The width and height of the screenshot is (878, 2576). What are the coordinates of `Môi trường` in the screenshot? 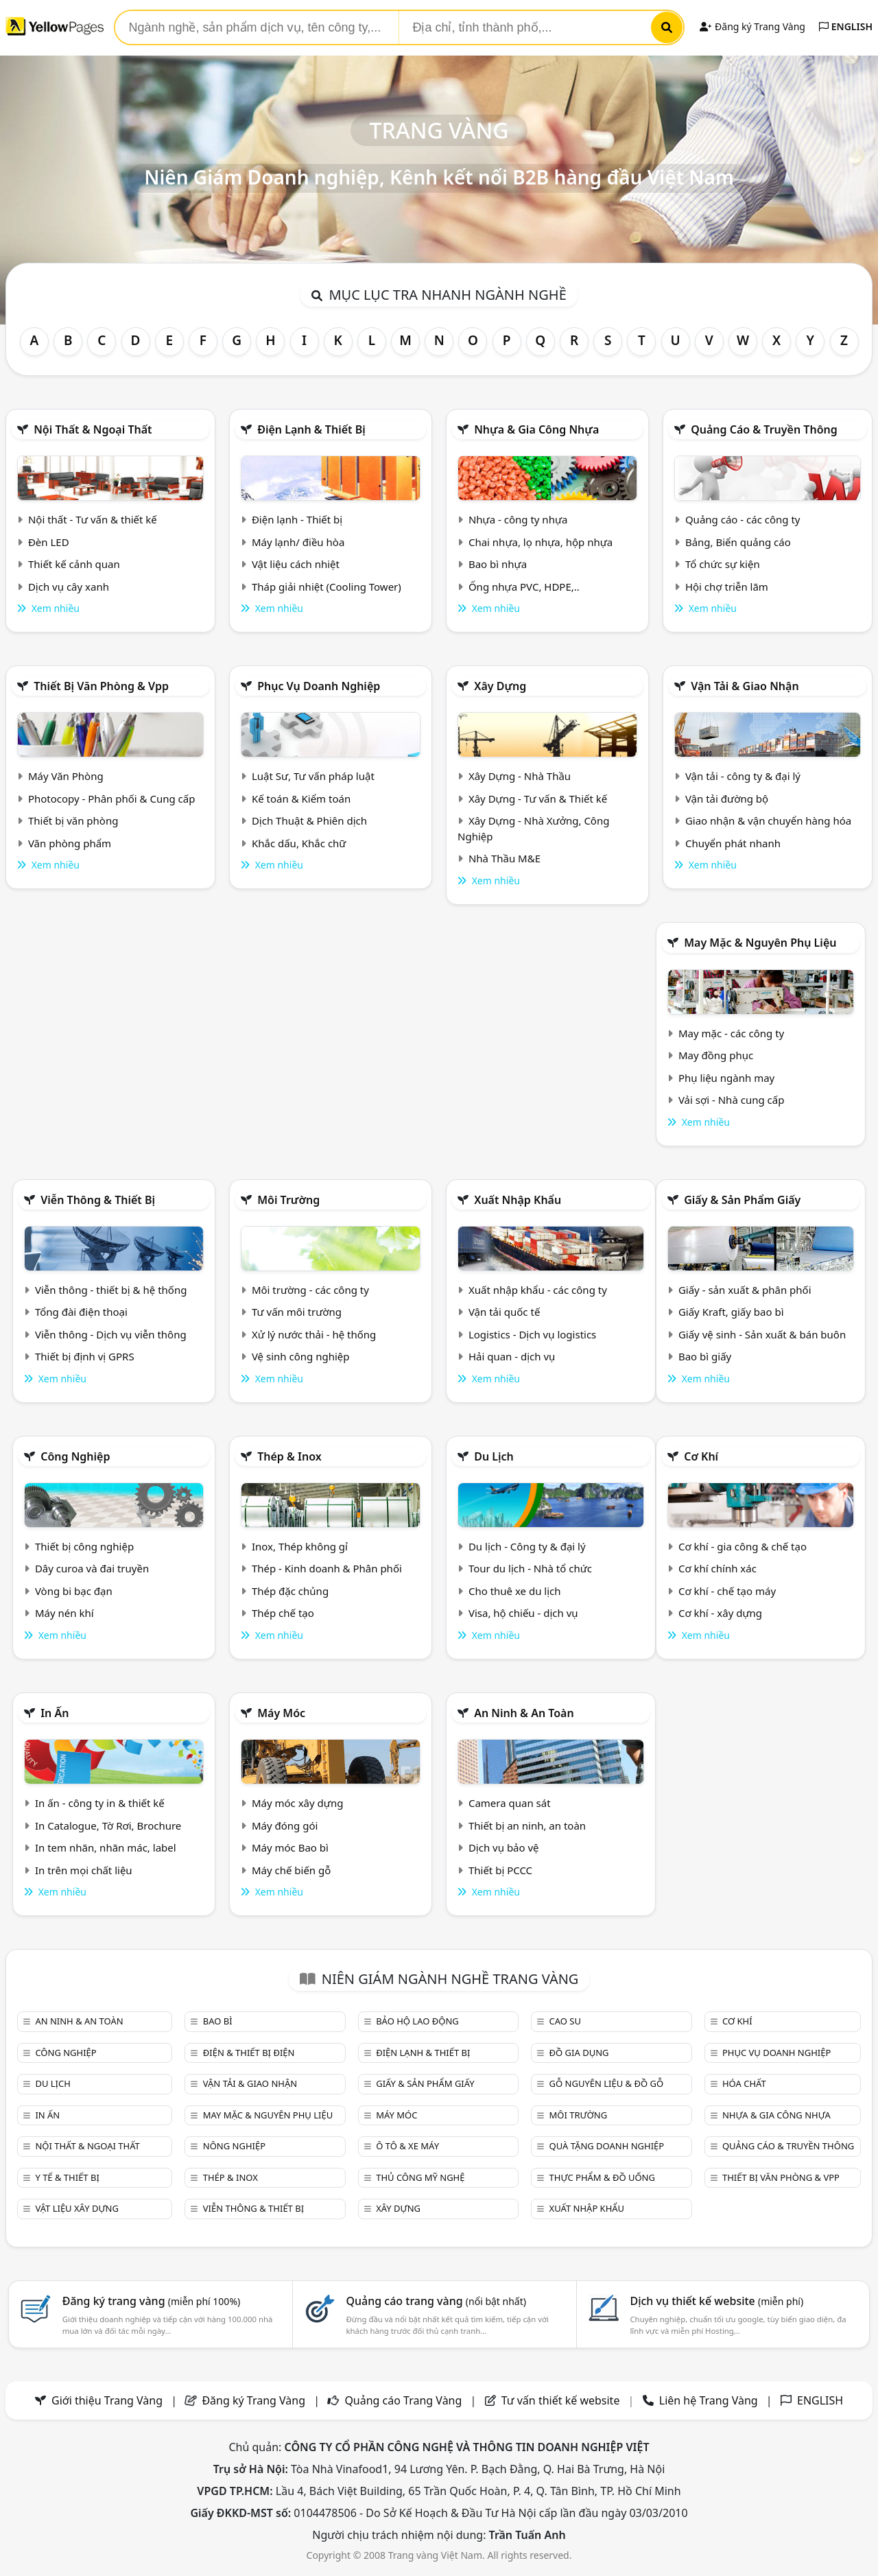 It's located at (288, 1199).